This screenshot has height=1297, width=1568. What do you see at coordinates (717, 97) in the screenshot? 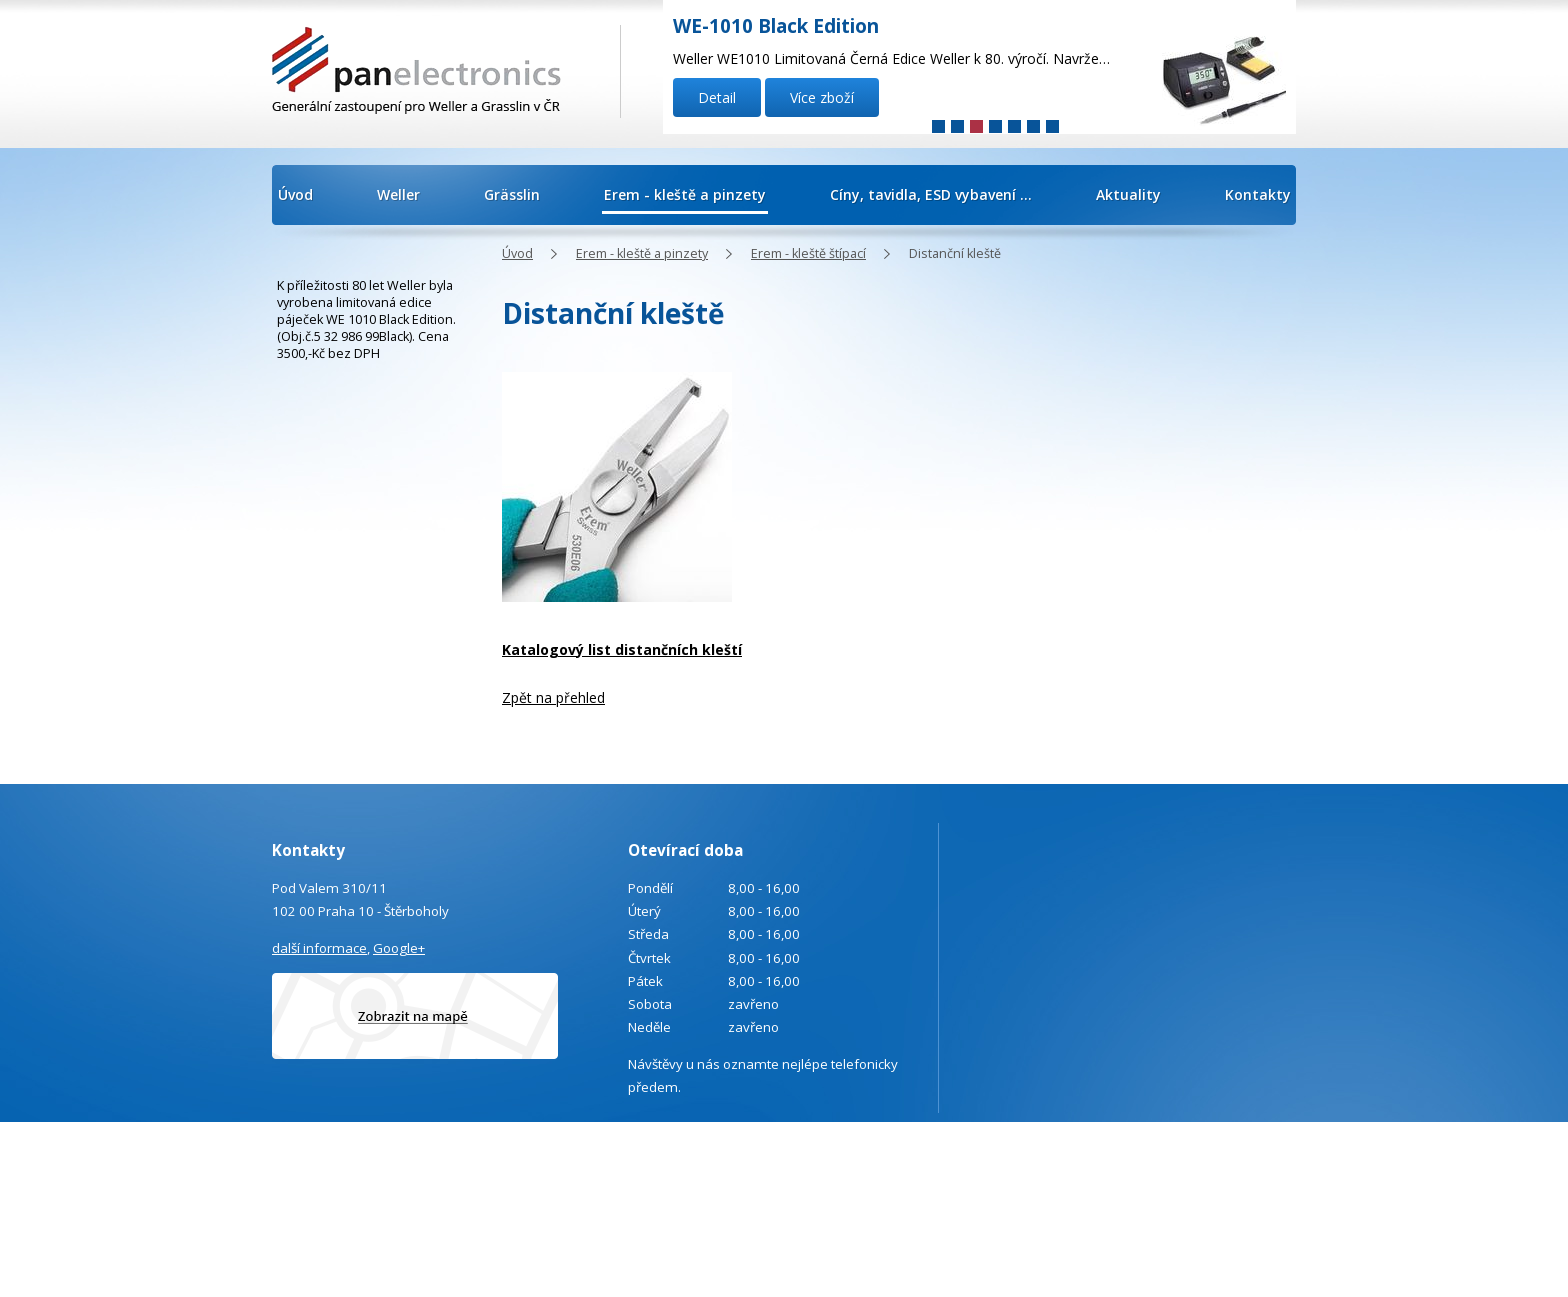
I see `Detail` at bounding box center [717, 97].